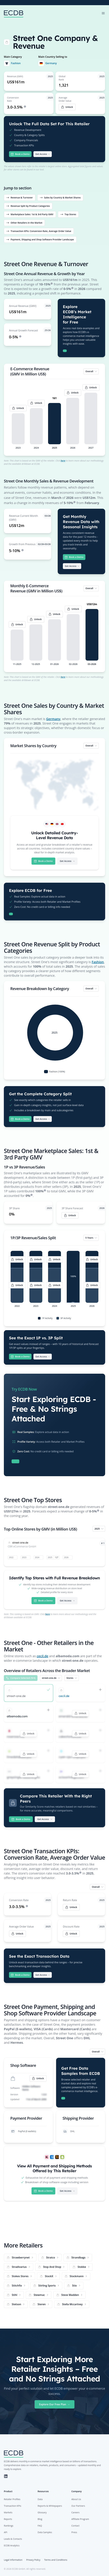  I want to click on Data Samples, so click(45, 2532).